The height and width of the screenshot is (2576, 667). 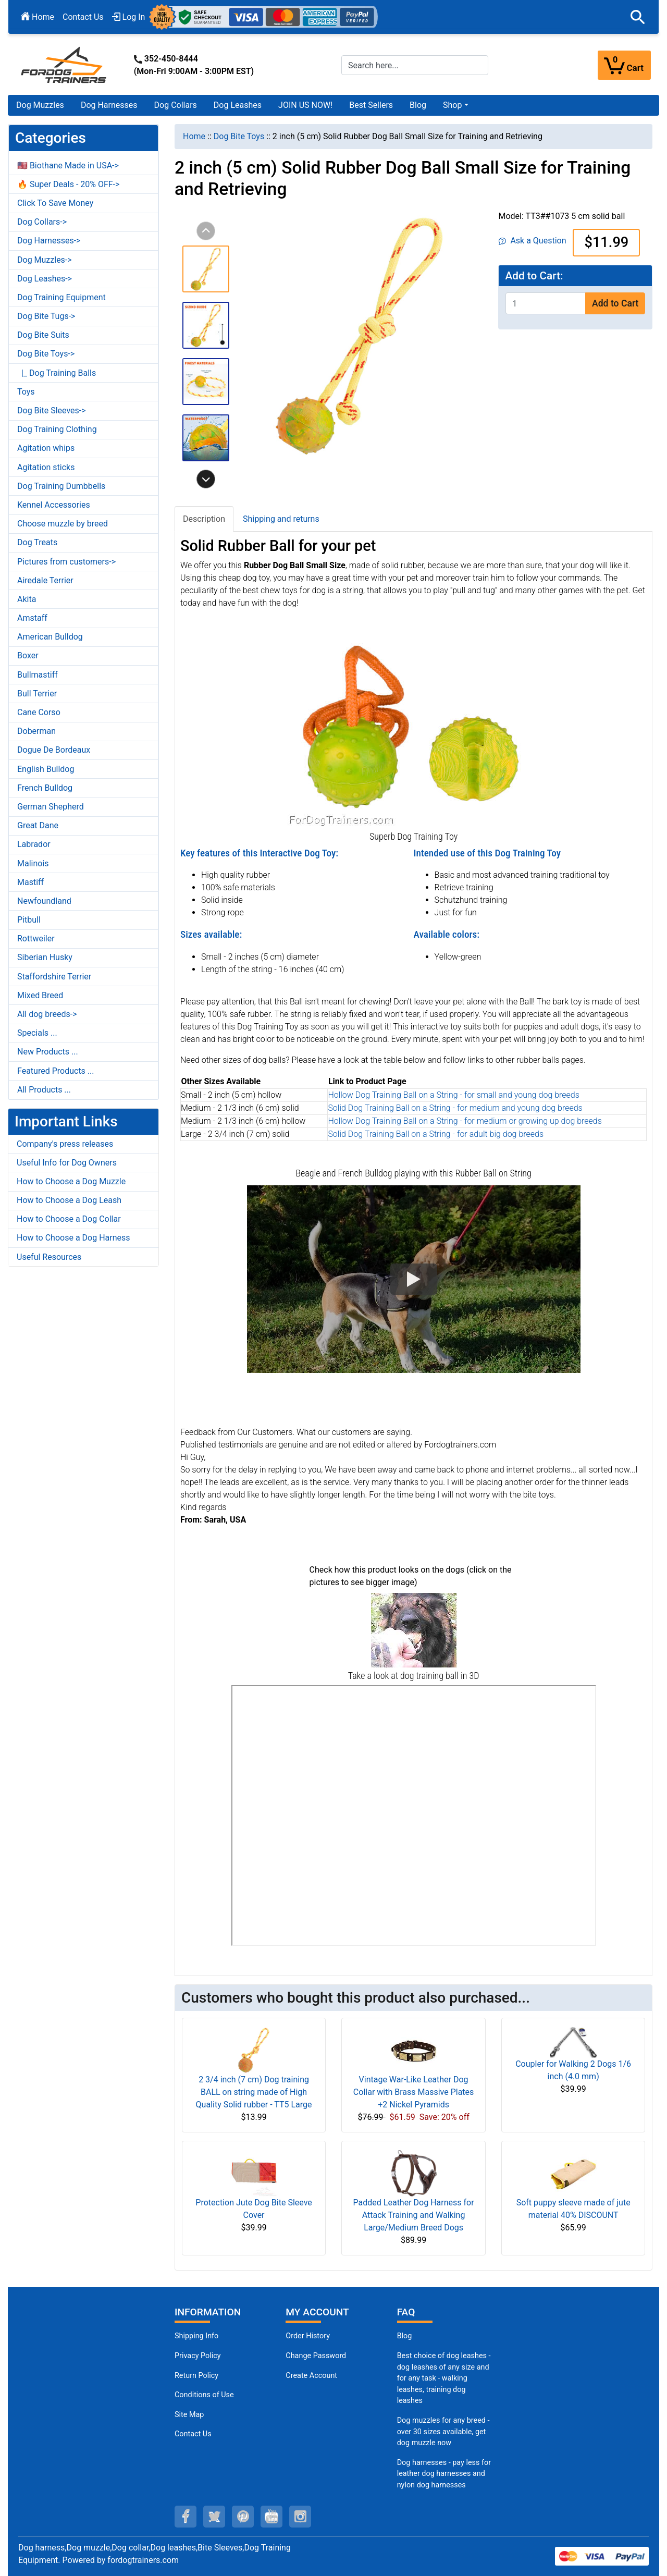 I want to click on [3D Products], so click(x=413, y=1815).